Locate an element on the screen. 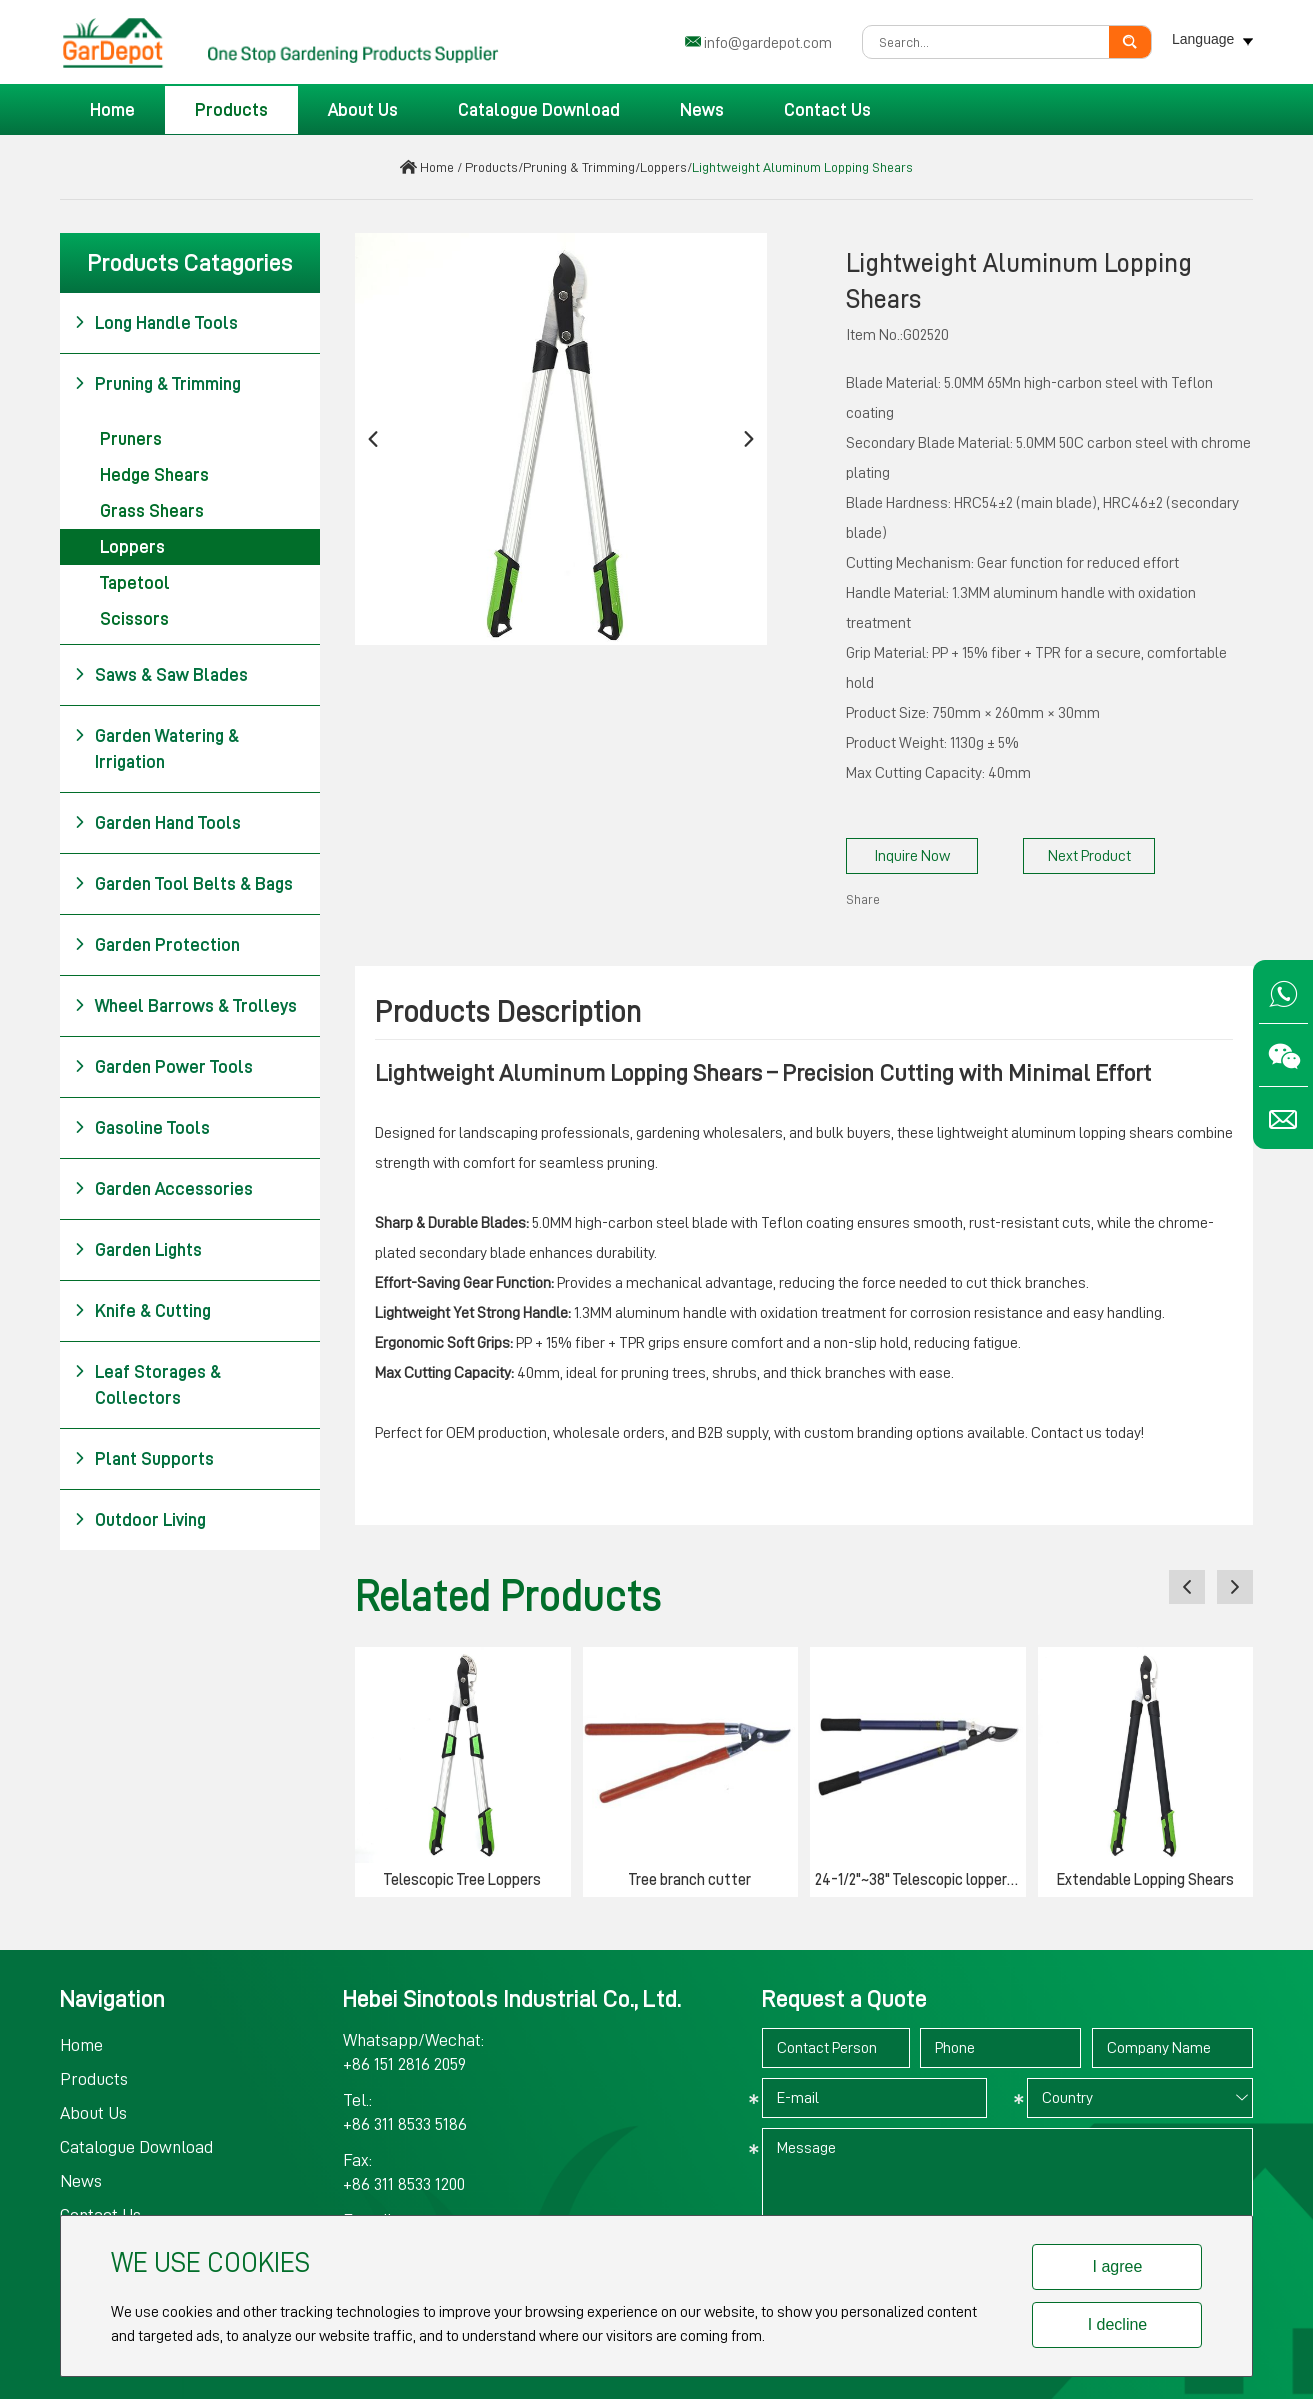 This screenshot has height=2399, width=1313. Garden Accessories is located at coordinates (163, 1189).